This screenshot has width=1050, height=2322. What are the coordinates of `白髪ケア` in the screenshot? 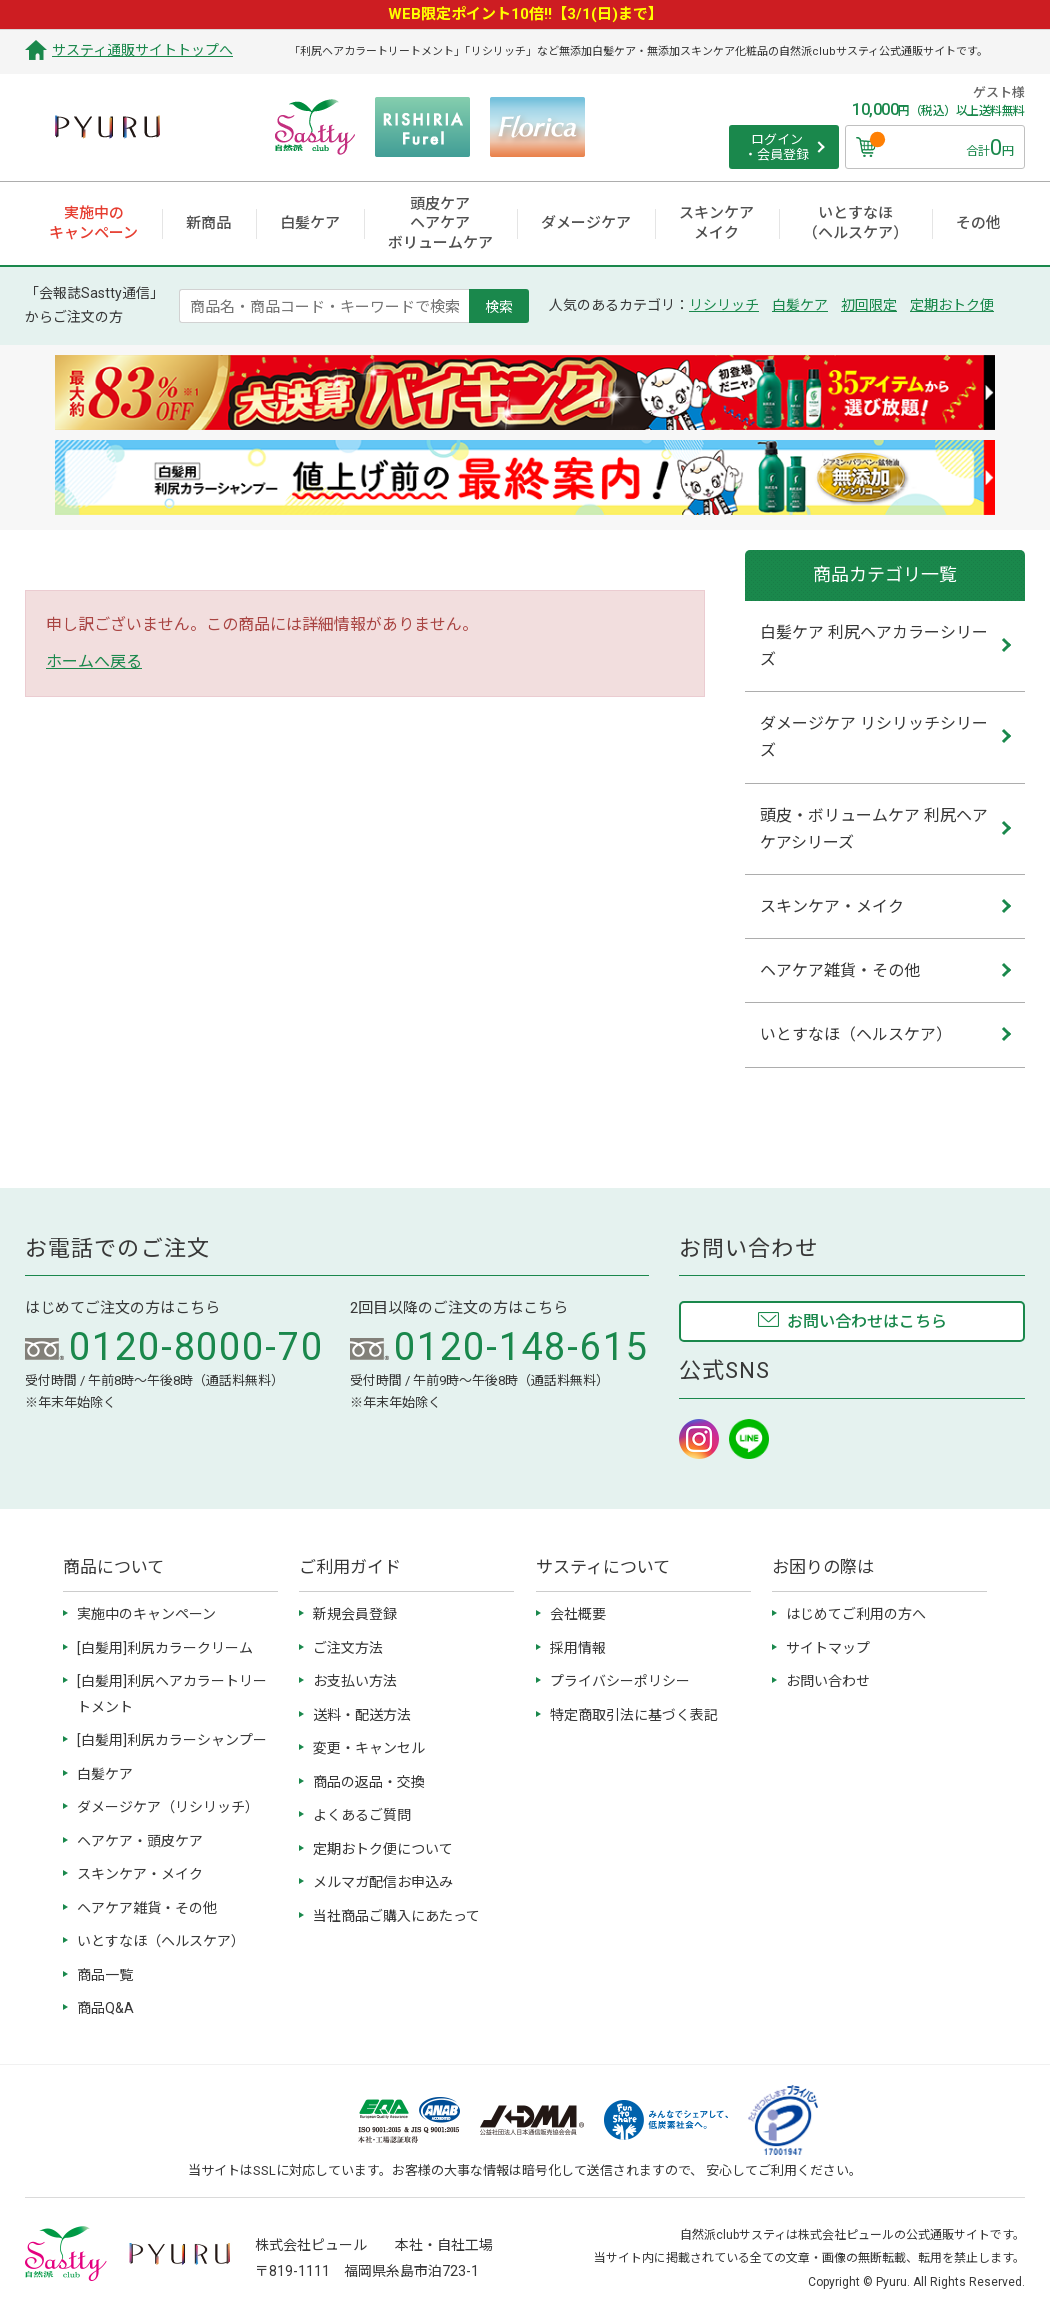 It's located at (800, 305).